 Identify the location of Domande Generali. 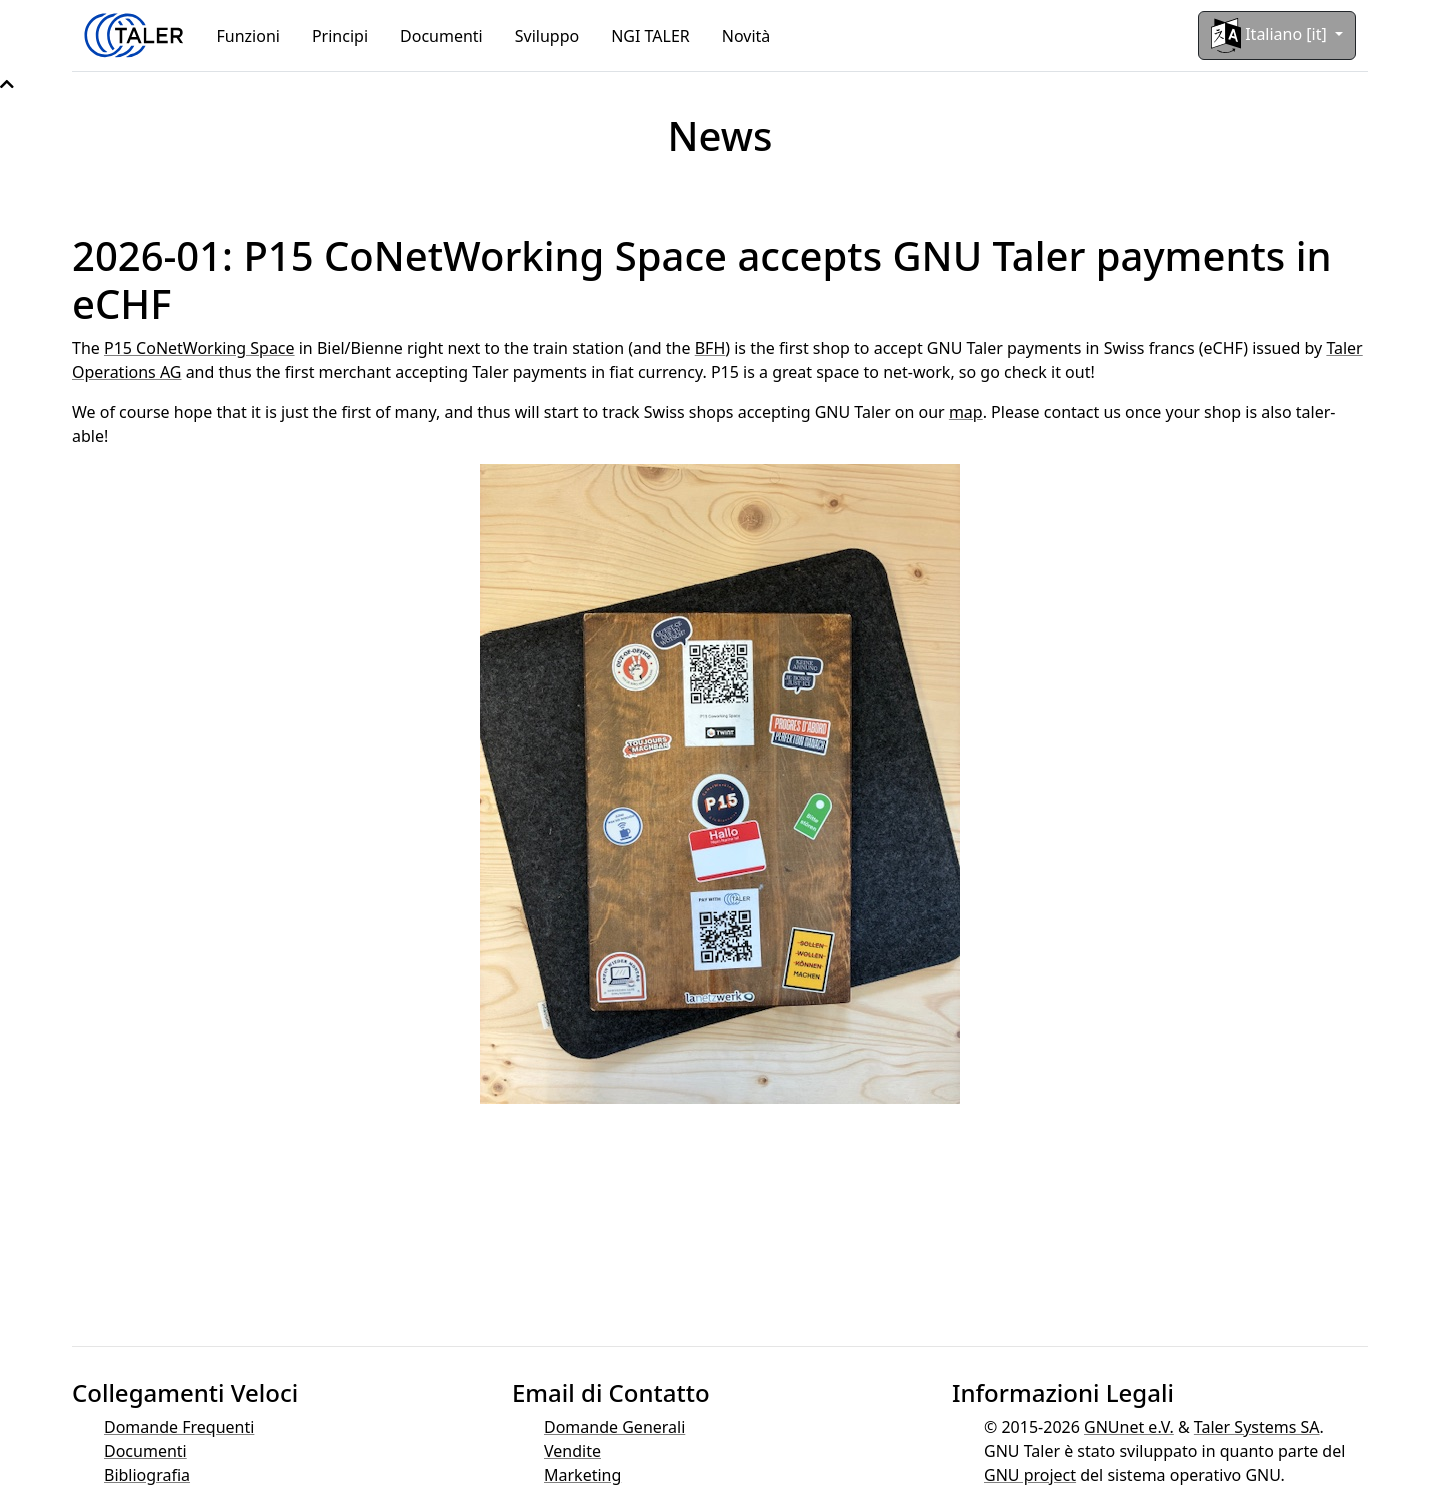
(614, 1427).